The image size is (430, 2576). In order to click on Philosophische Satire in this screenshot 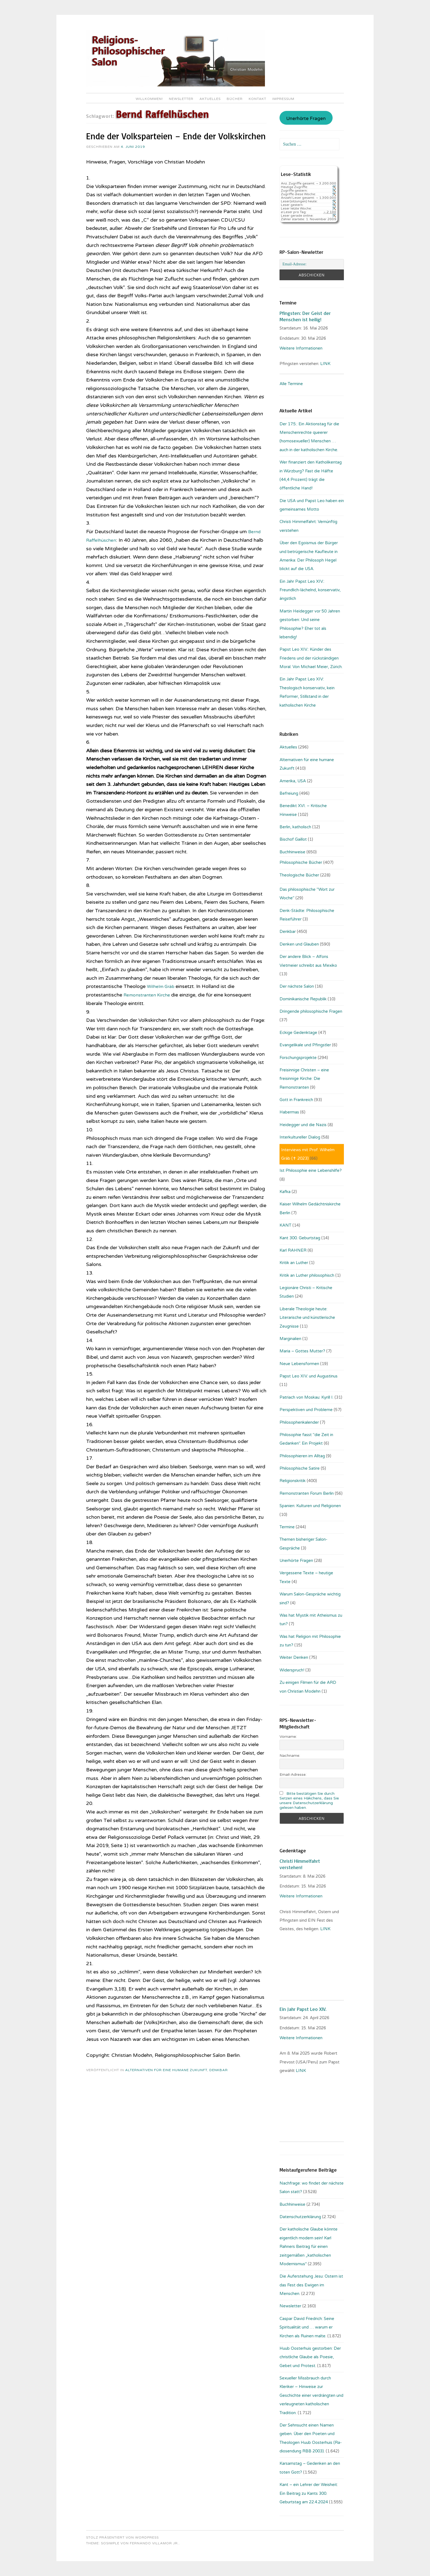, I will do `click(300, 1468)`.